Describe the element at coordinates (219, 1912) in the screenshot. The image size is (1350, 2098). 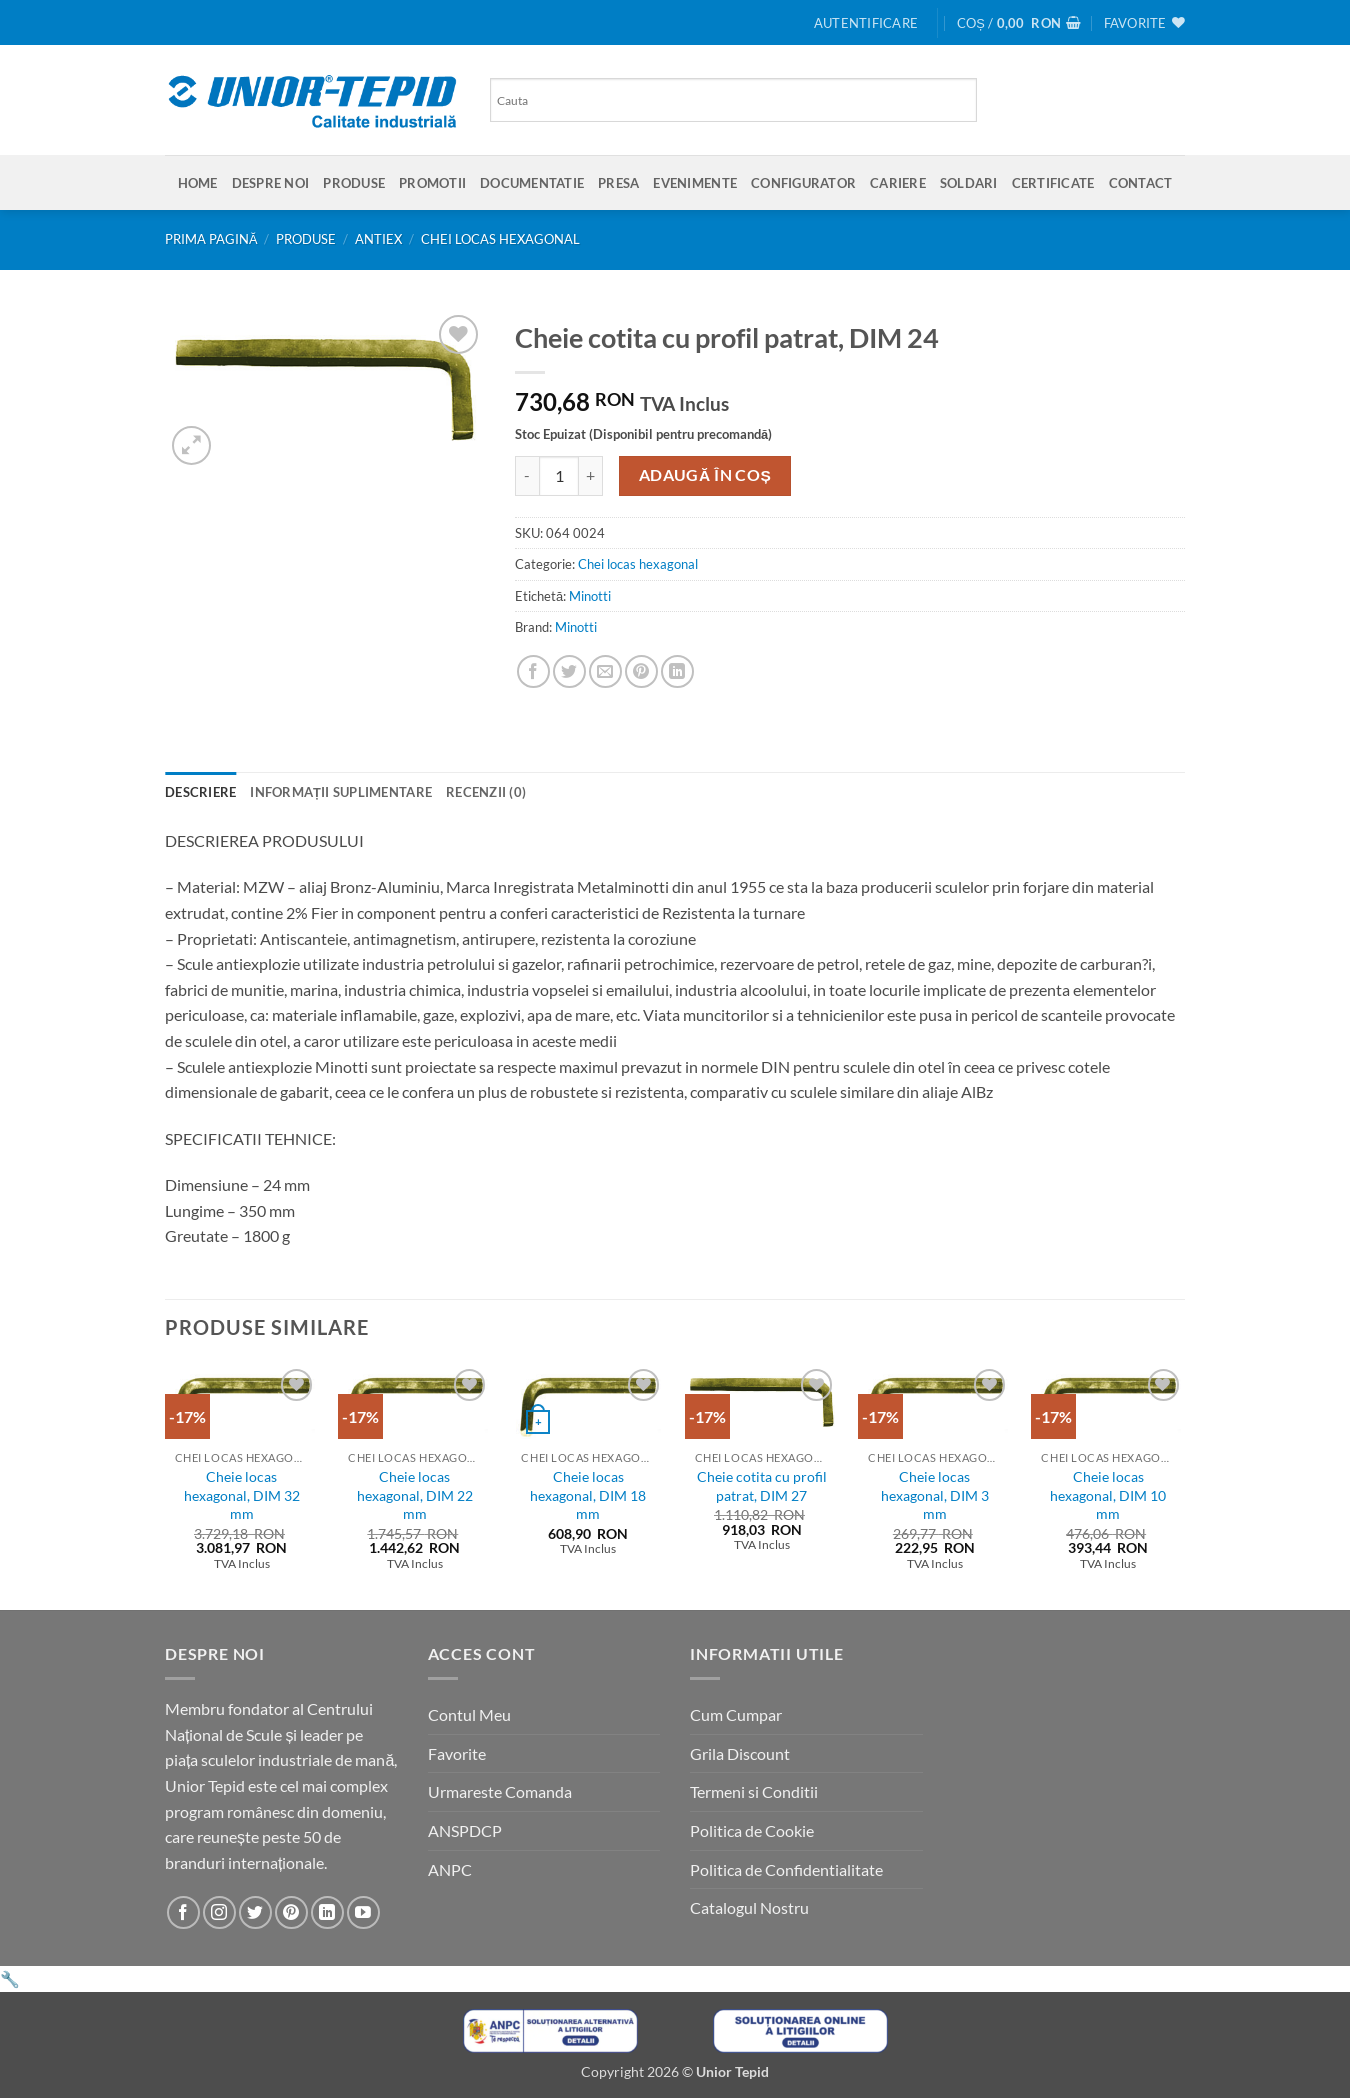
I see `[Urmareste-ne pe Instagram]` at that location.